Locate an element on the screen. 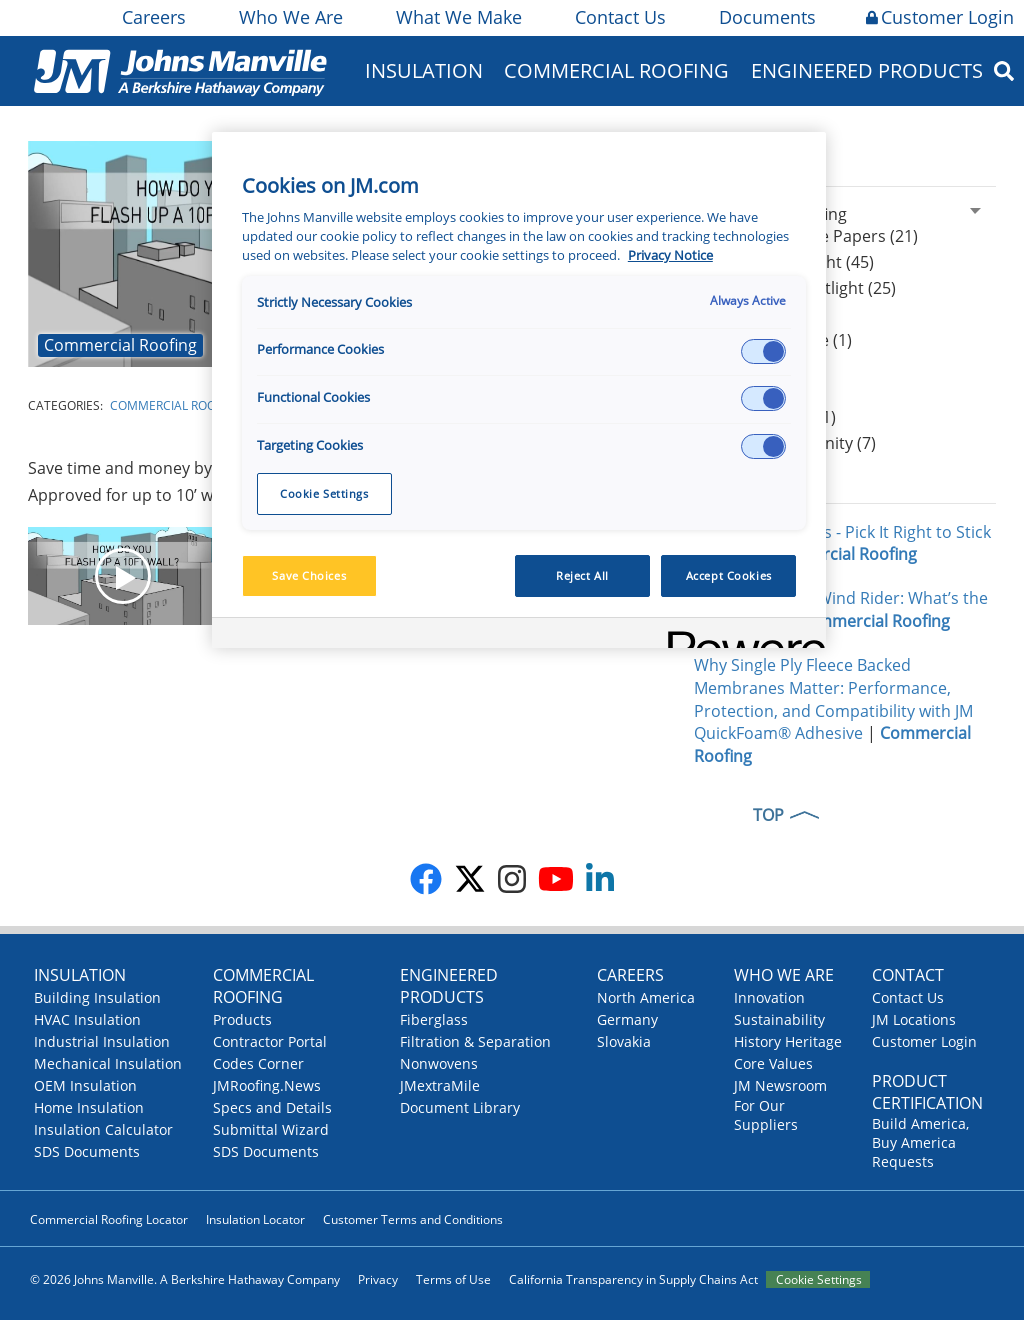 The image size is (1024, 1320). Events (25) is located at coordinates (750, 392).